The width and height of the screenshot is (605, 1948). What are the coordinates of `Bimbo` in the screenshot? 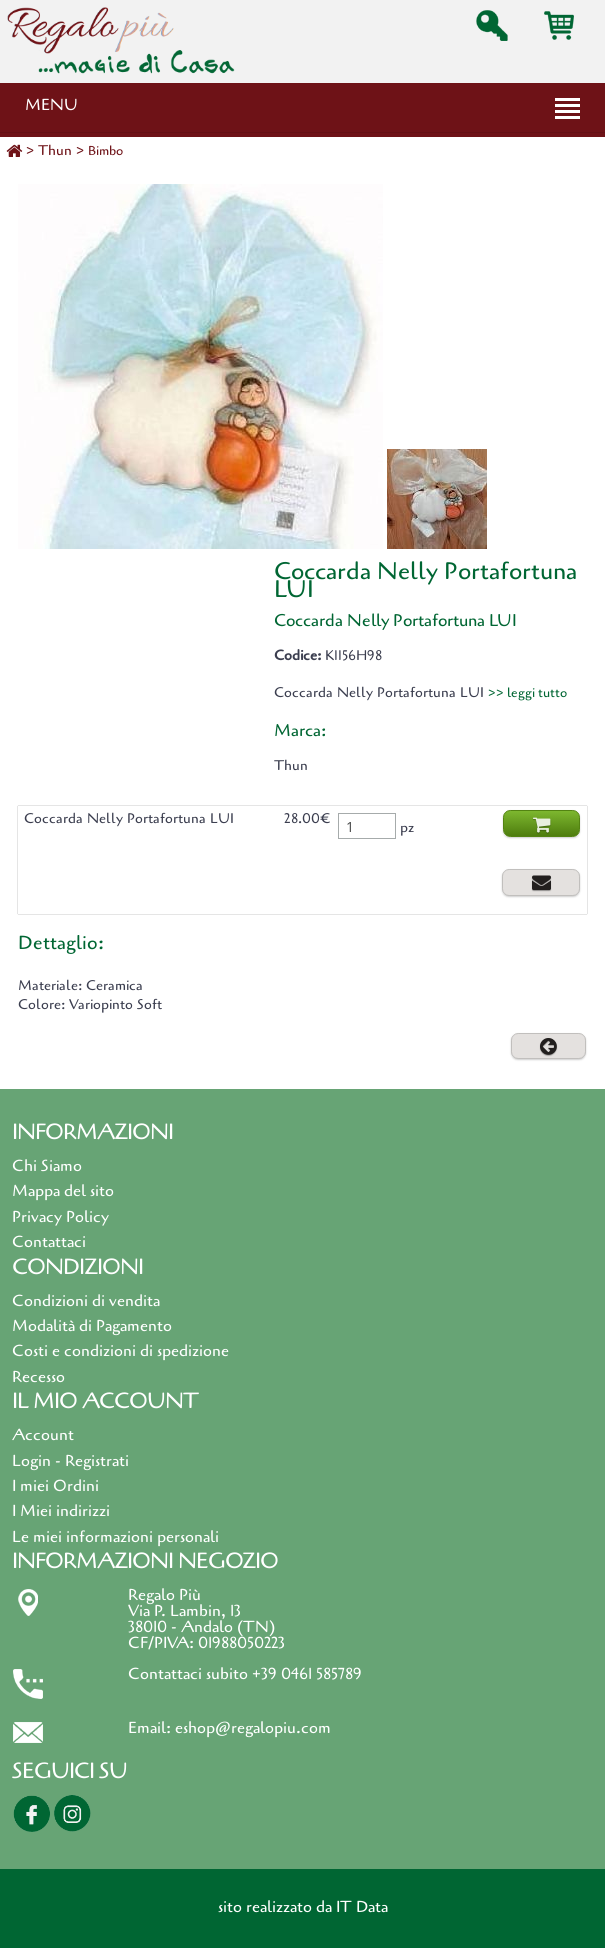 It's located at (105, 151).